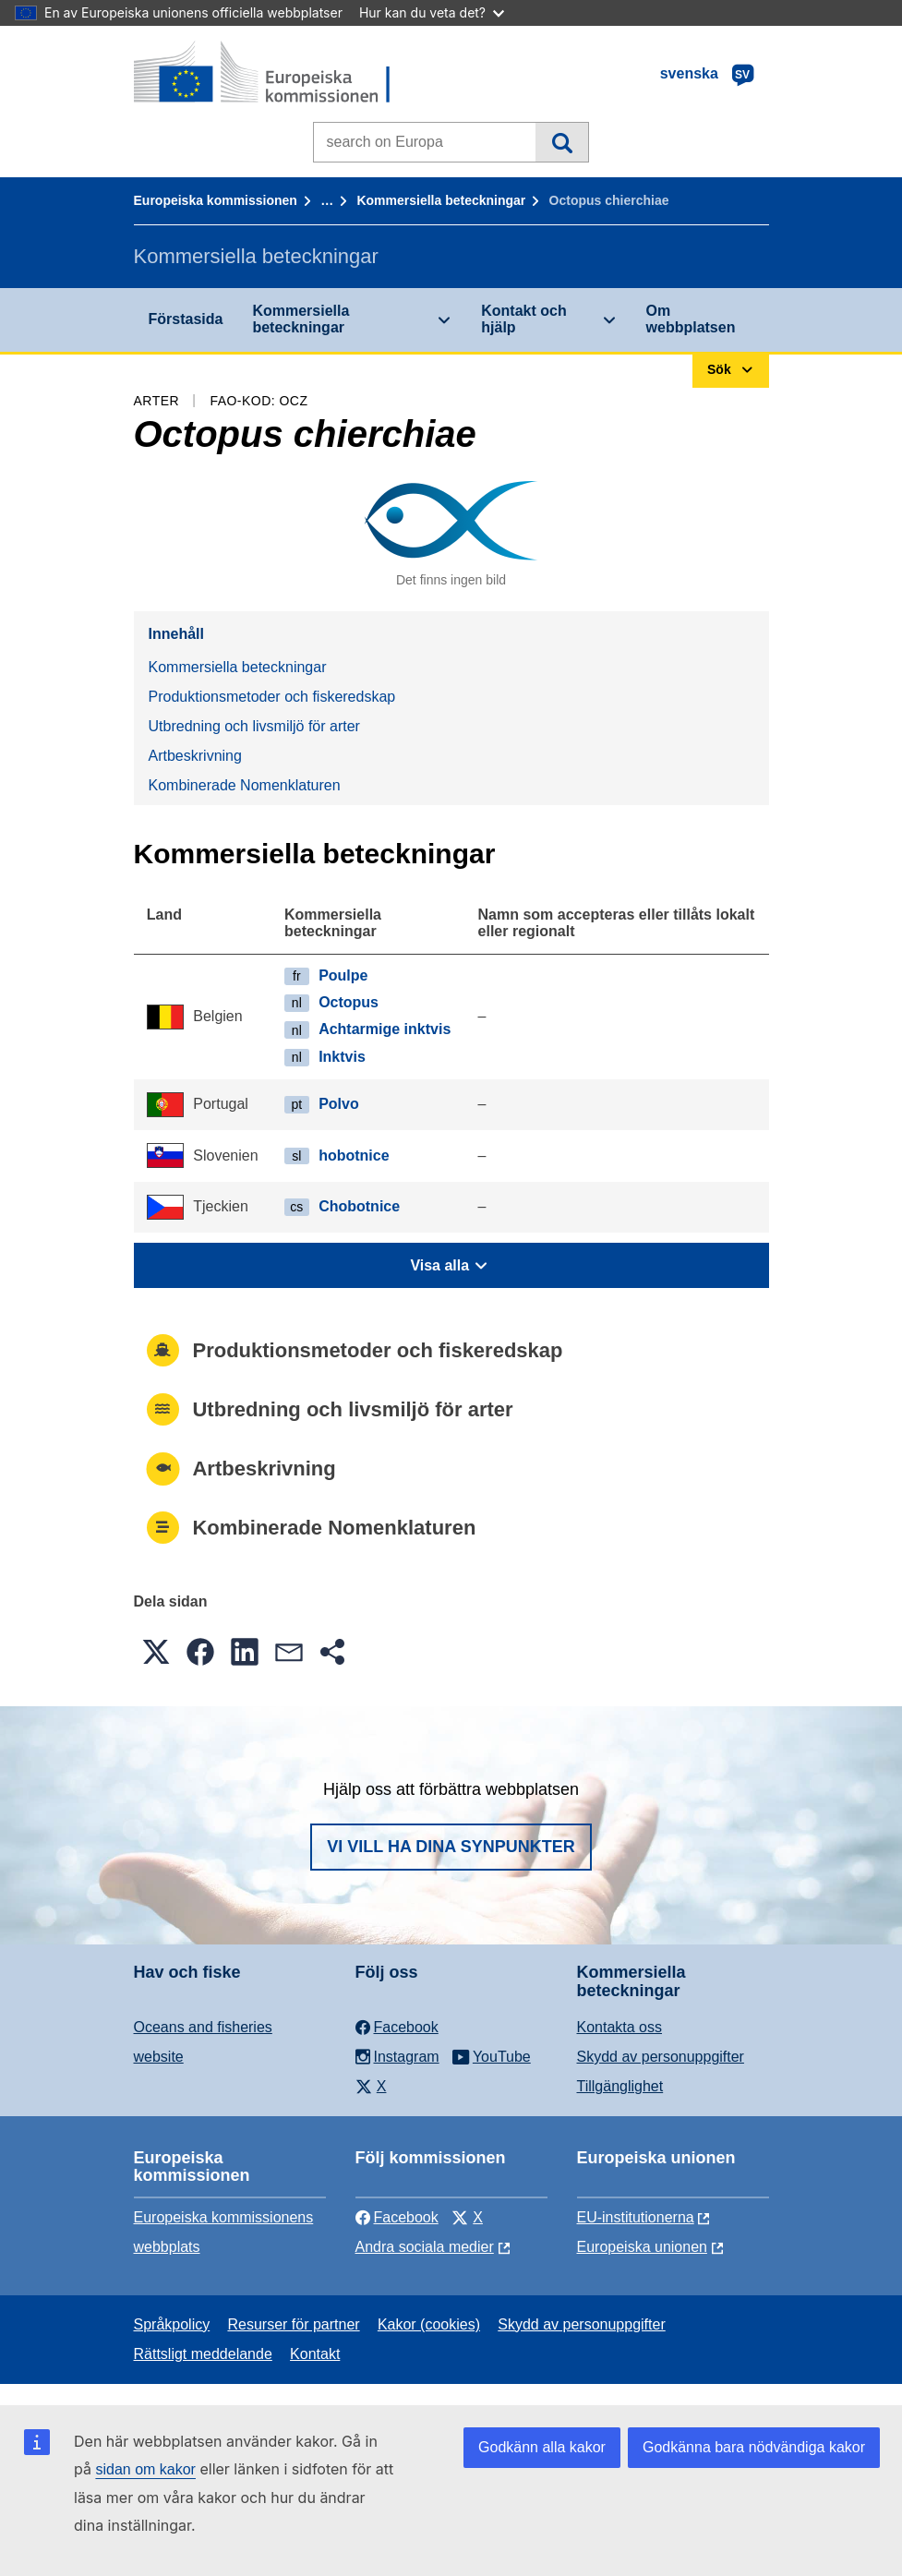 The image size is (902, 2576). Describe the element at coordinates (431, 12) in the screenshot. I see `Hur kan du veta det?` at that location.